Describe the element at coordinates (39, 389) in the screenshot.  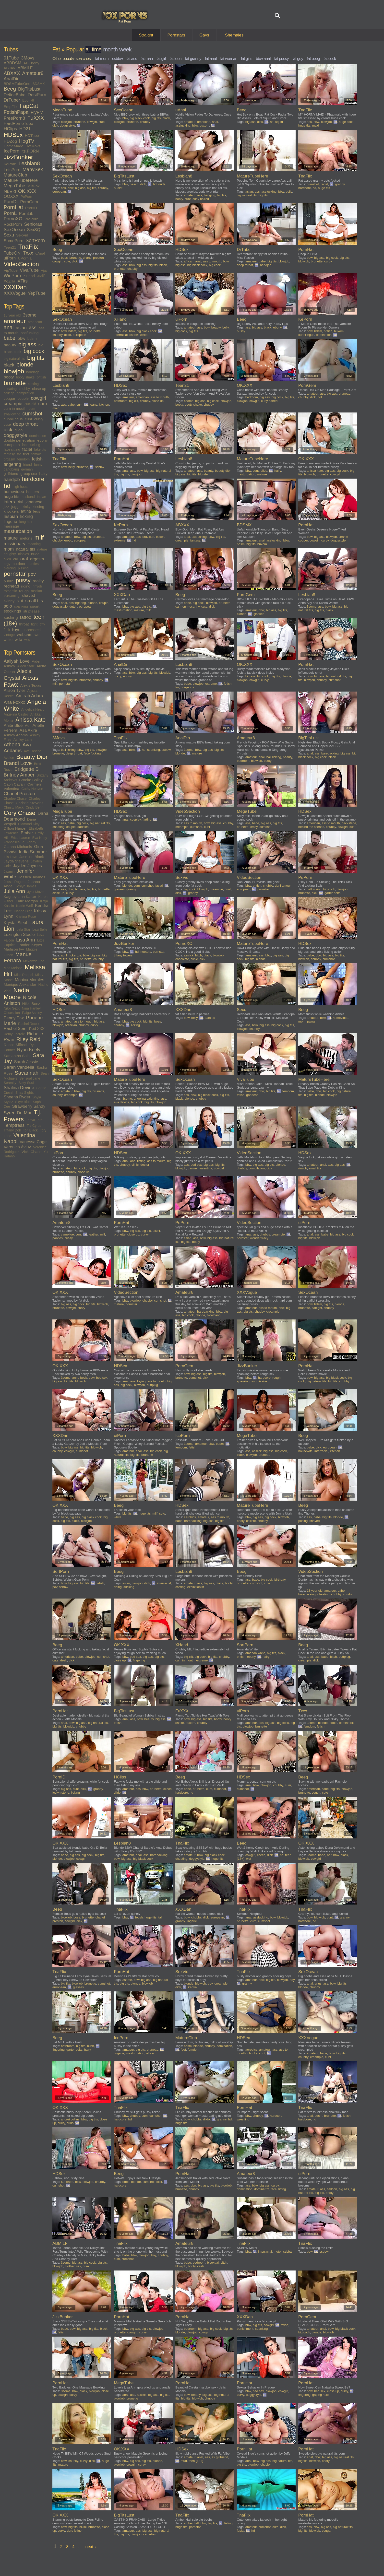
I see `close up` at that location.